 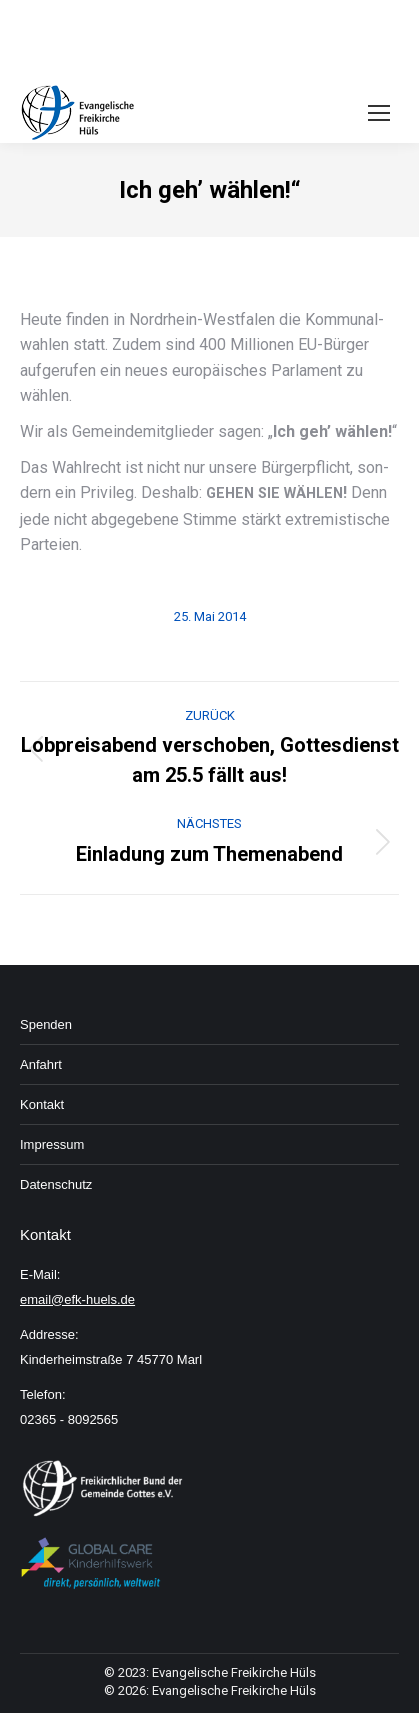 What do you see at coordinates (41, 1064) in the screenshot?
I see `An­fahrt` at bounding box center [41, 1064].